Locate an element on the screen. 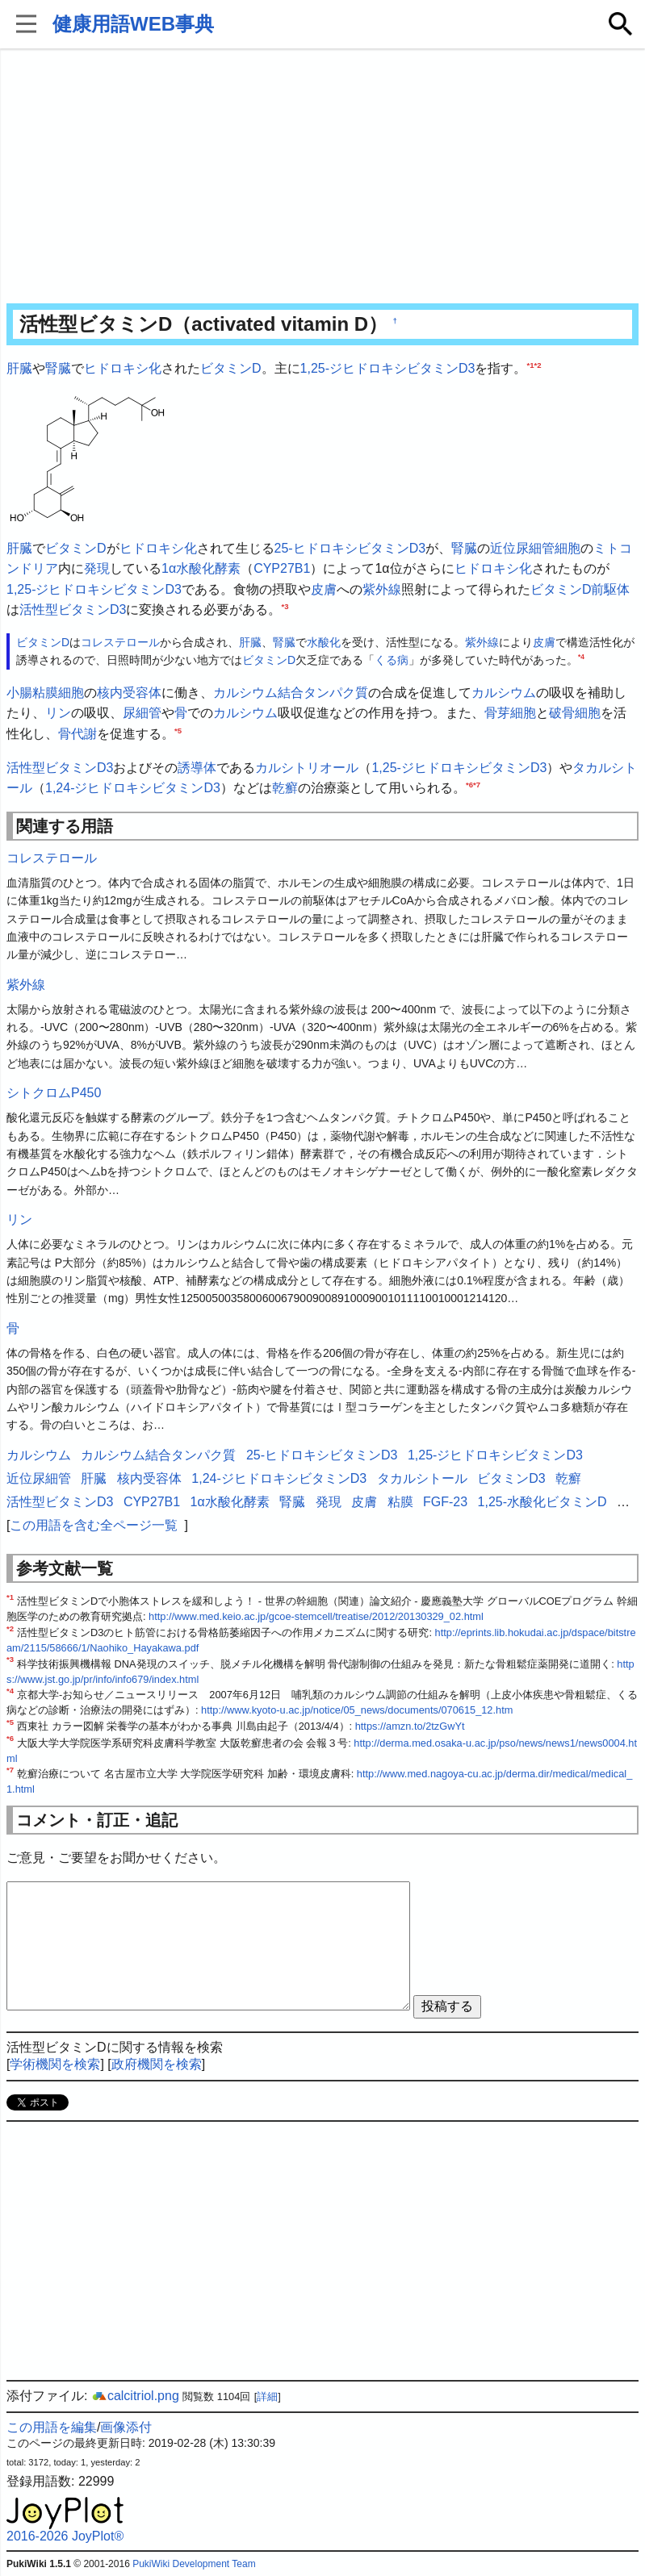 Image resolution: width=645 pixels, height=2576 pixels. 学術機関を検索 is located at coordinates (55, 2064).